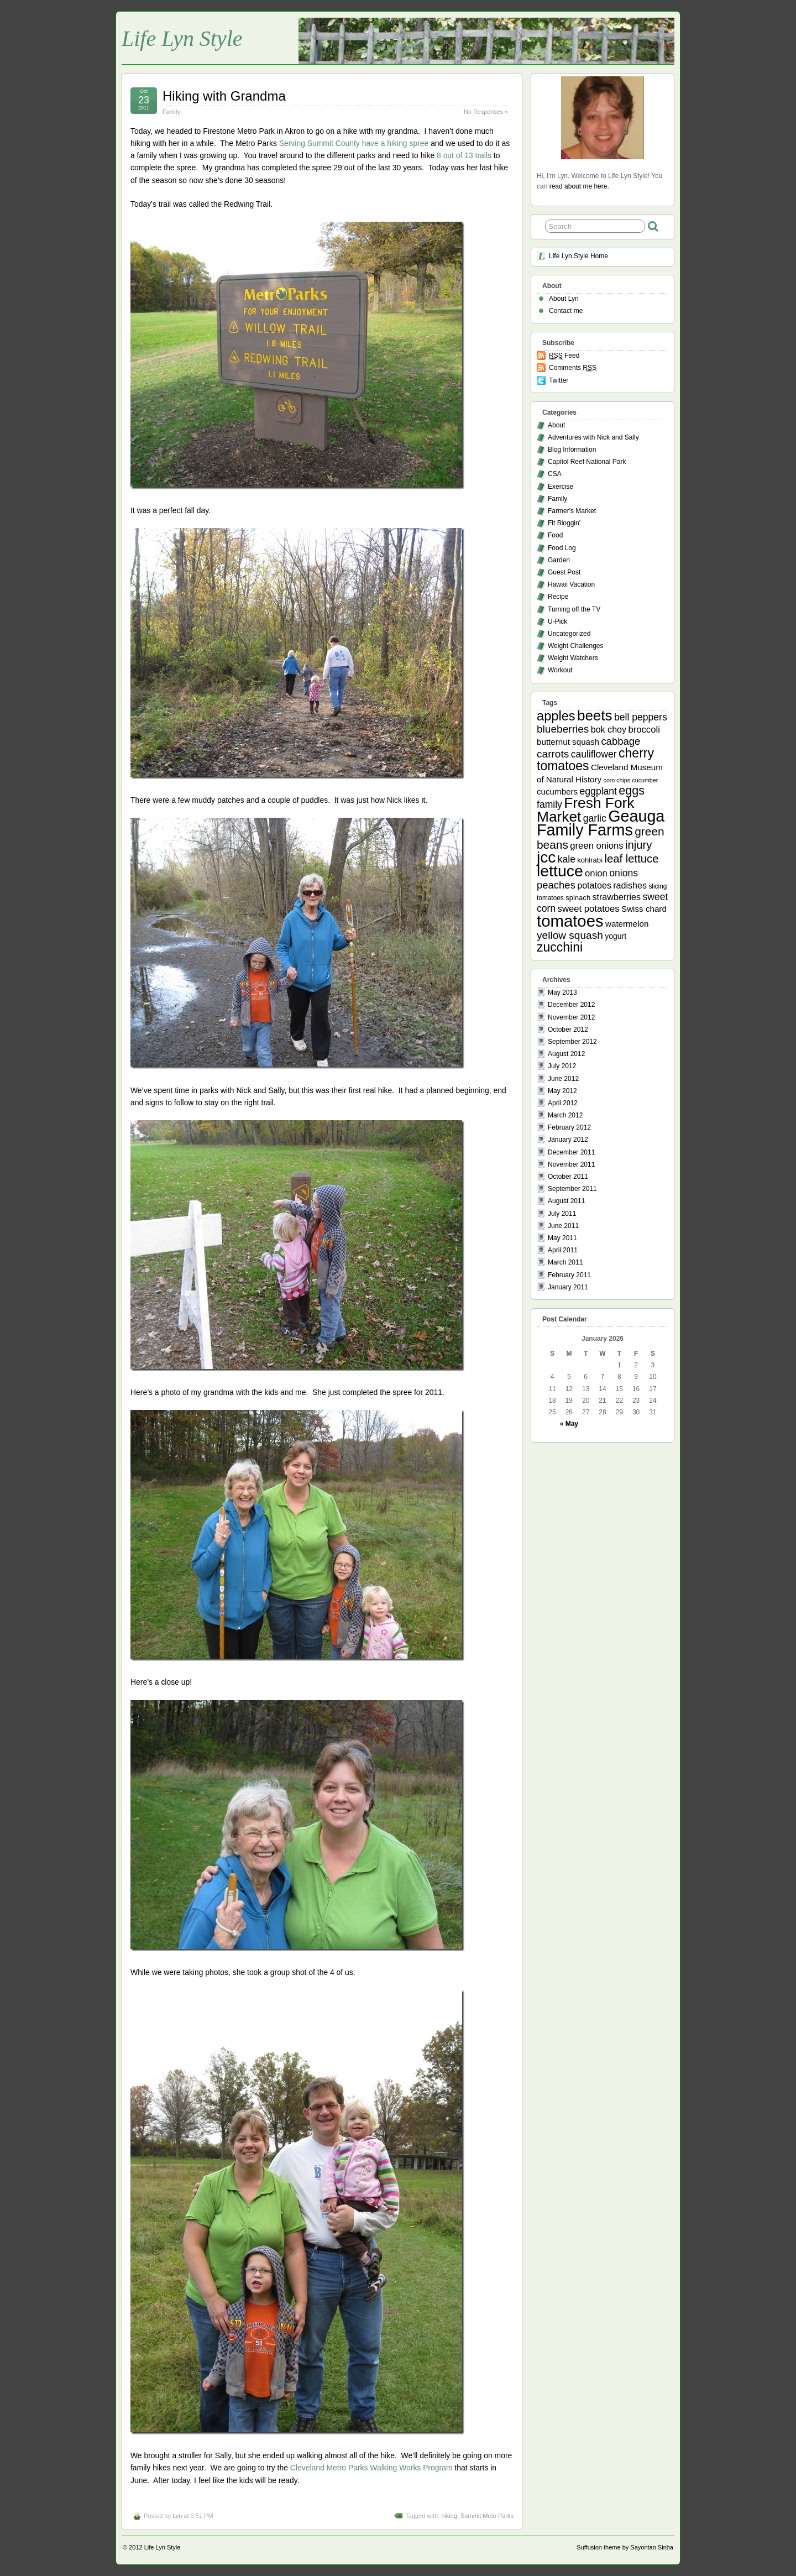 The image size is (796, 2576). I want to click on peaches, so click(556, 885).